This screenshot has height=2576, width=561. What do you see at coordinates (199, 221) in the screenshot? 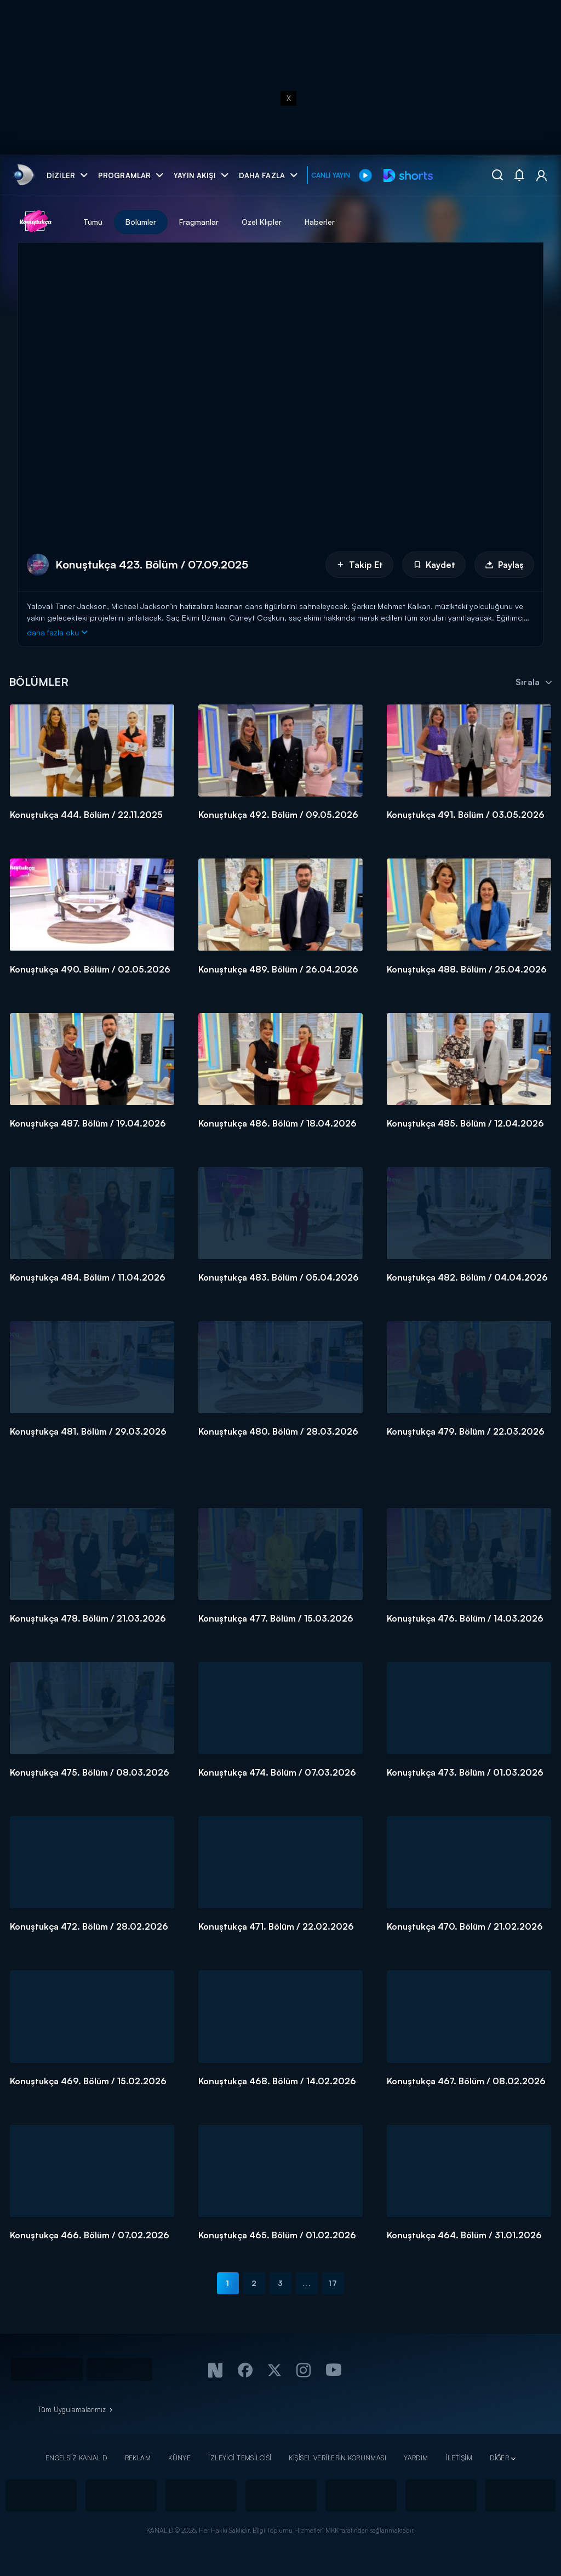
I see `Fragmanlar` at bounding box center [199, 221].